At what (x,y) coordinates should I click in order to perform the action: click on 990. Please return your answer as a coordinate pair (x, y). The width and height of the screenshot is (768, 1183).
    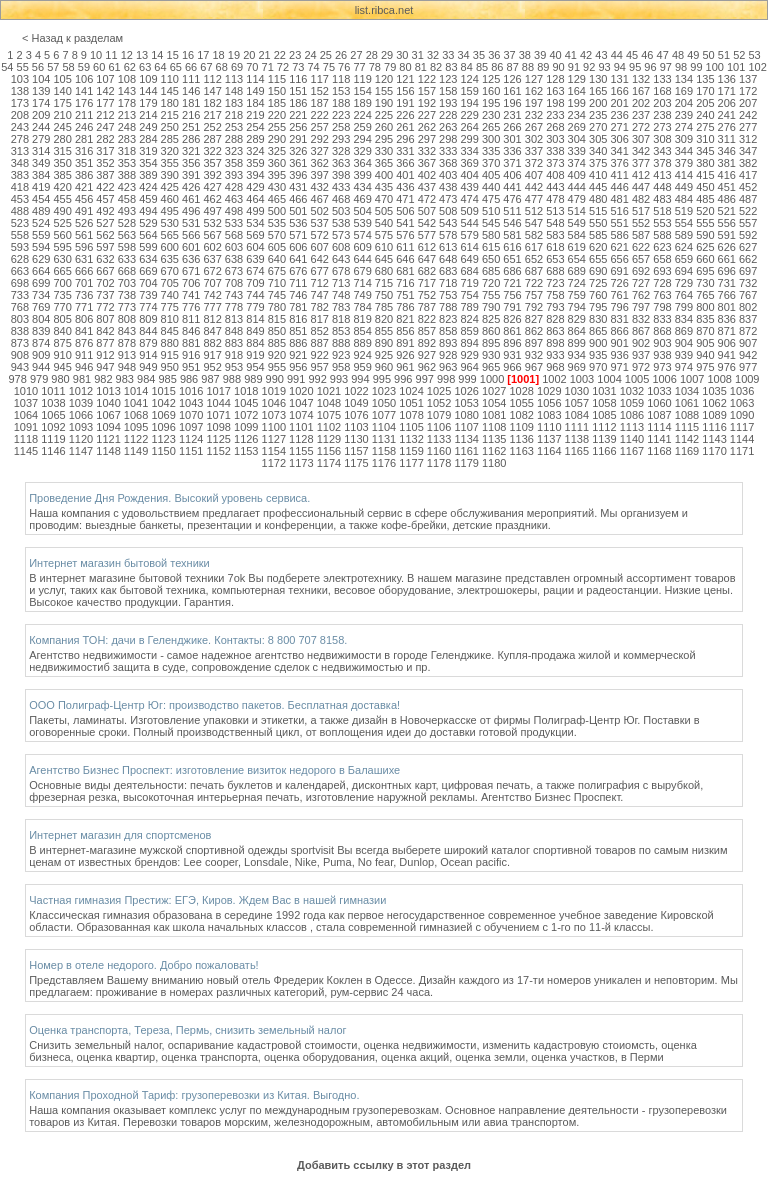
    Looking at the image, I should click on (275, 379).